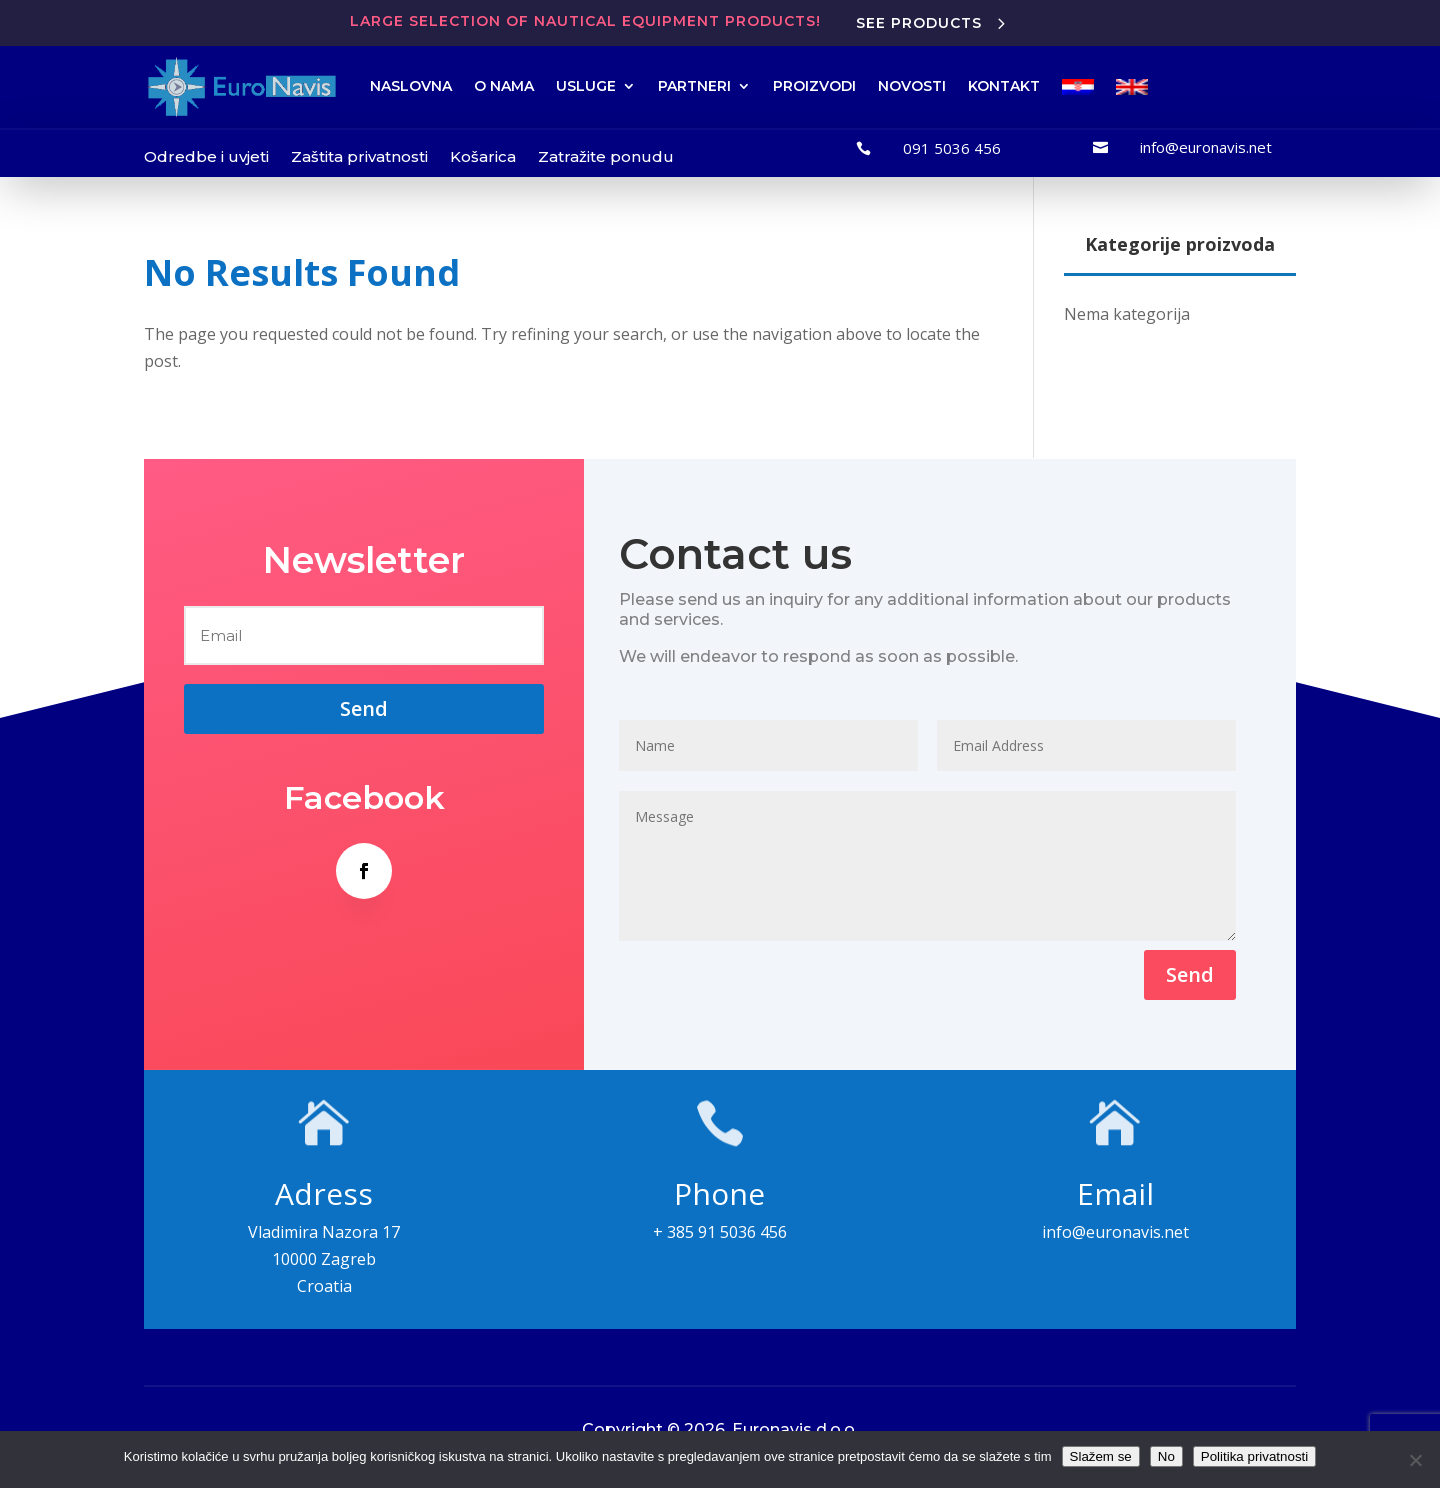 Image resolution: width=1440 pixels, height=1488 pixels. I want to click on NOVOSTI, so click(912, 86).